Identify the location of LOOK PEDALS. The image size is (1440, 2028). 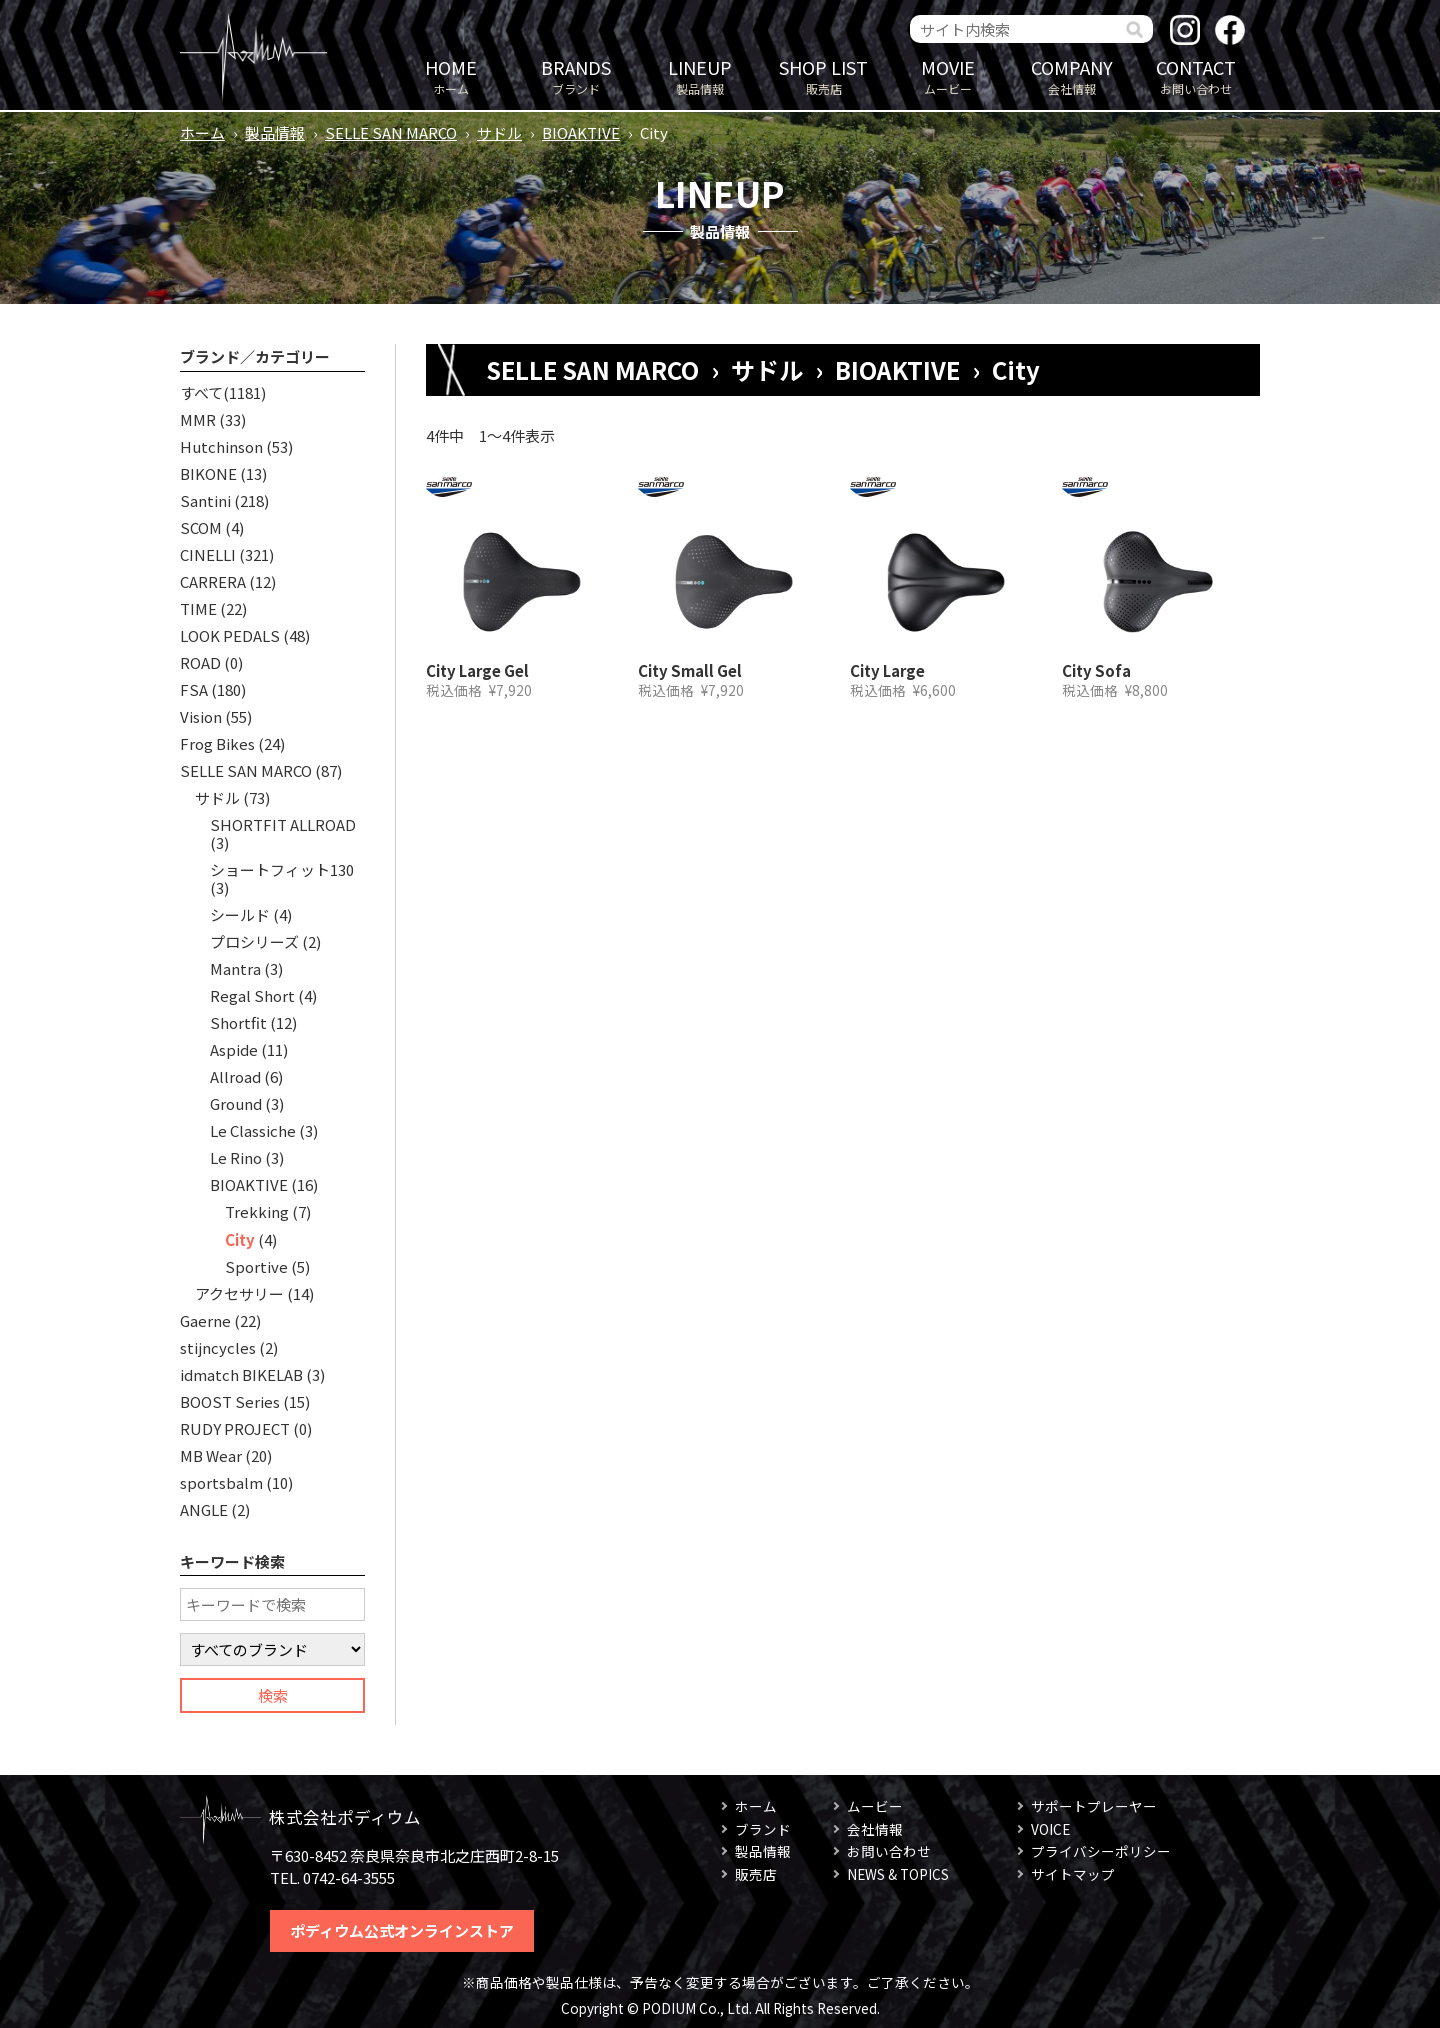
(230, 635).